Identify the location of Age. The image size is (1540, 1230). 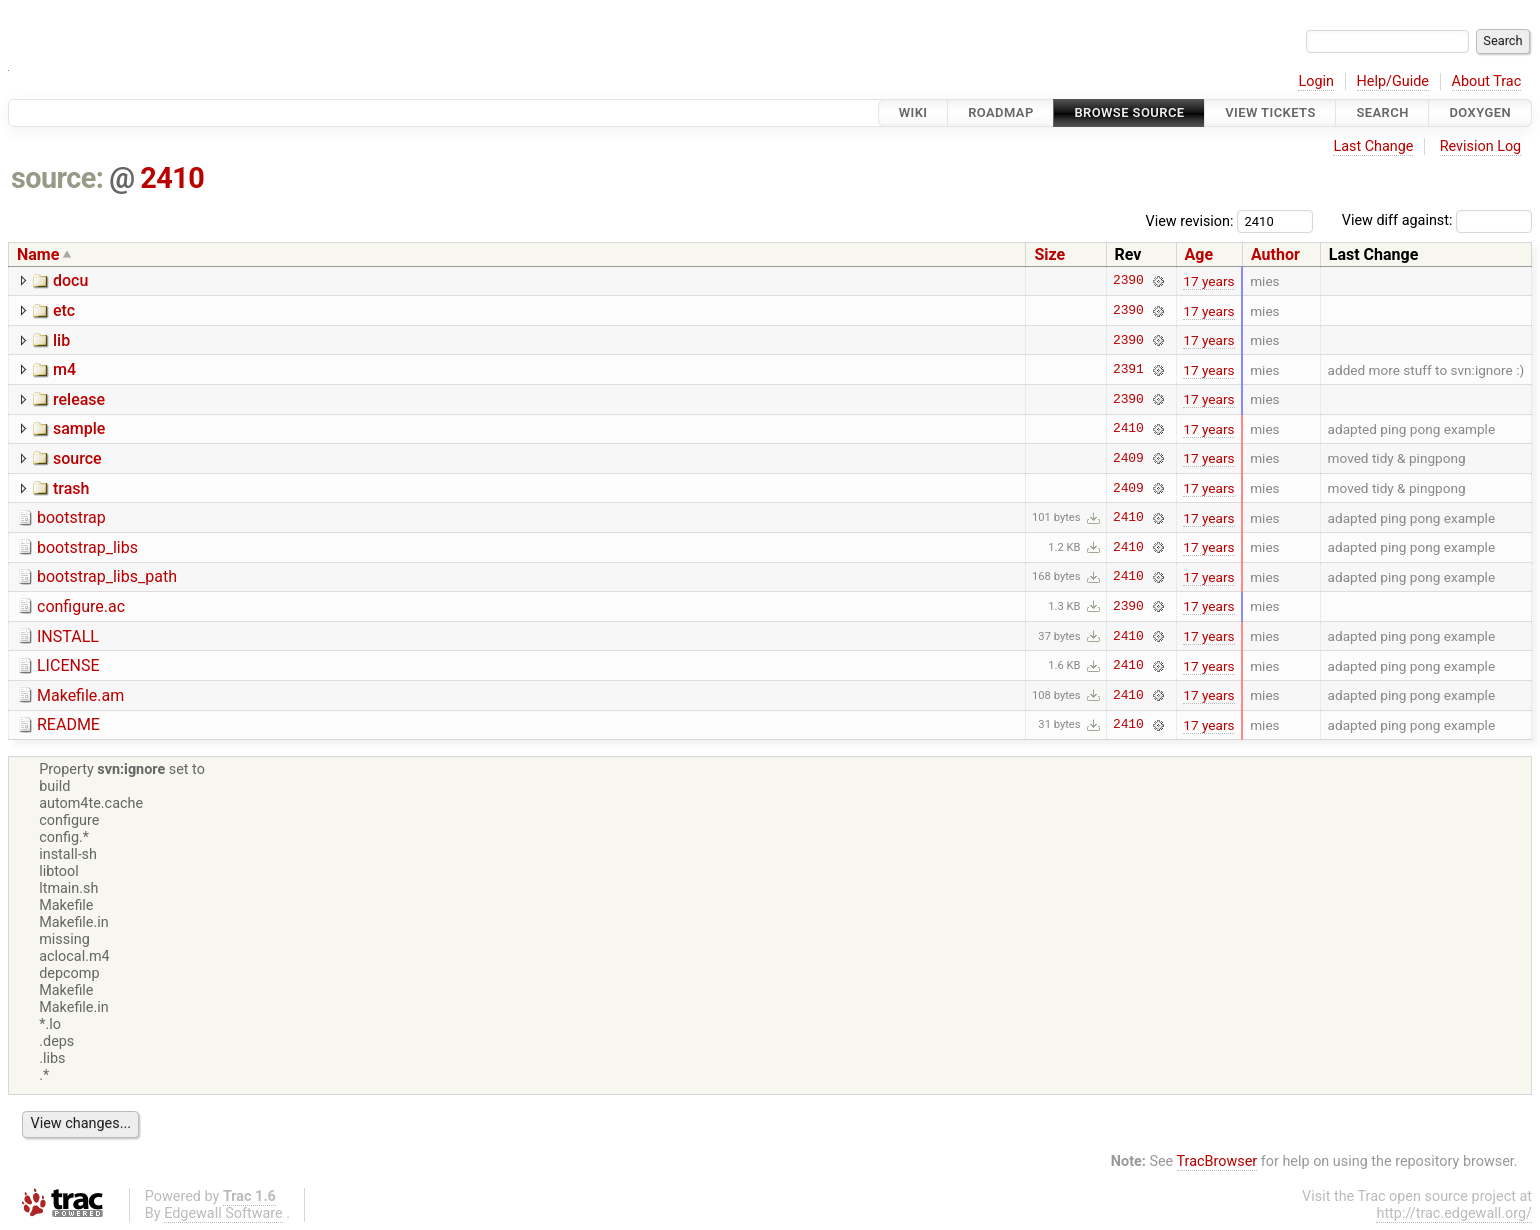
(1199, 254).